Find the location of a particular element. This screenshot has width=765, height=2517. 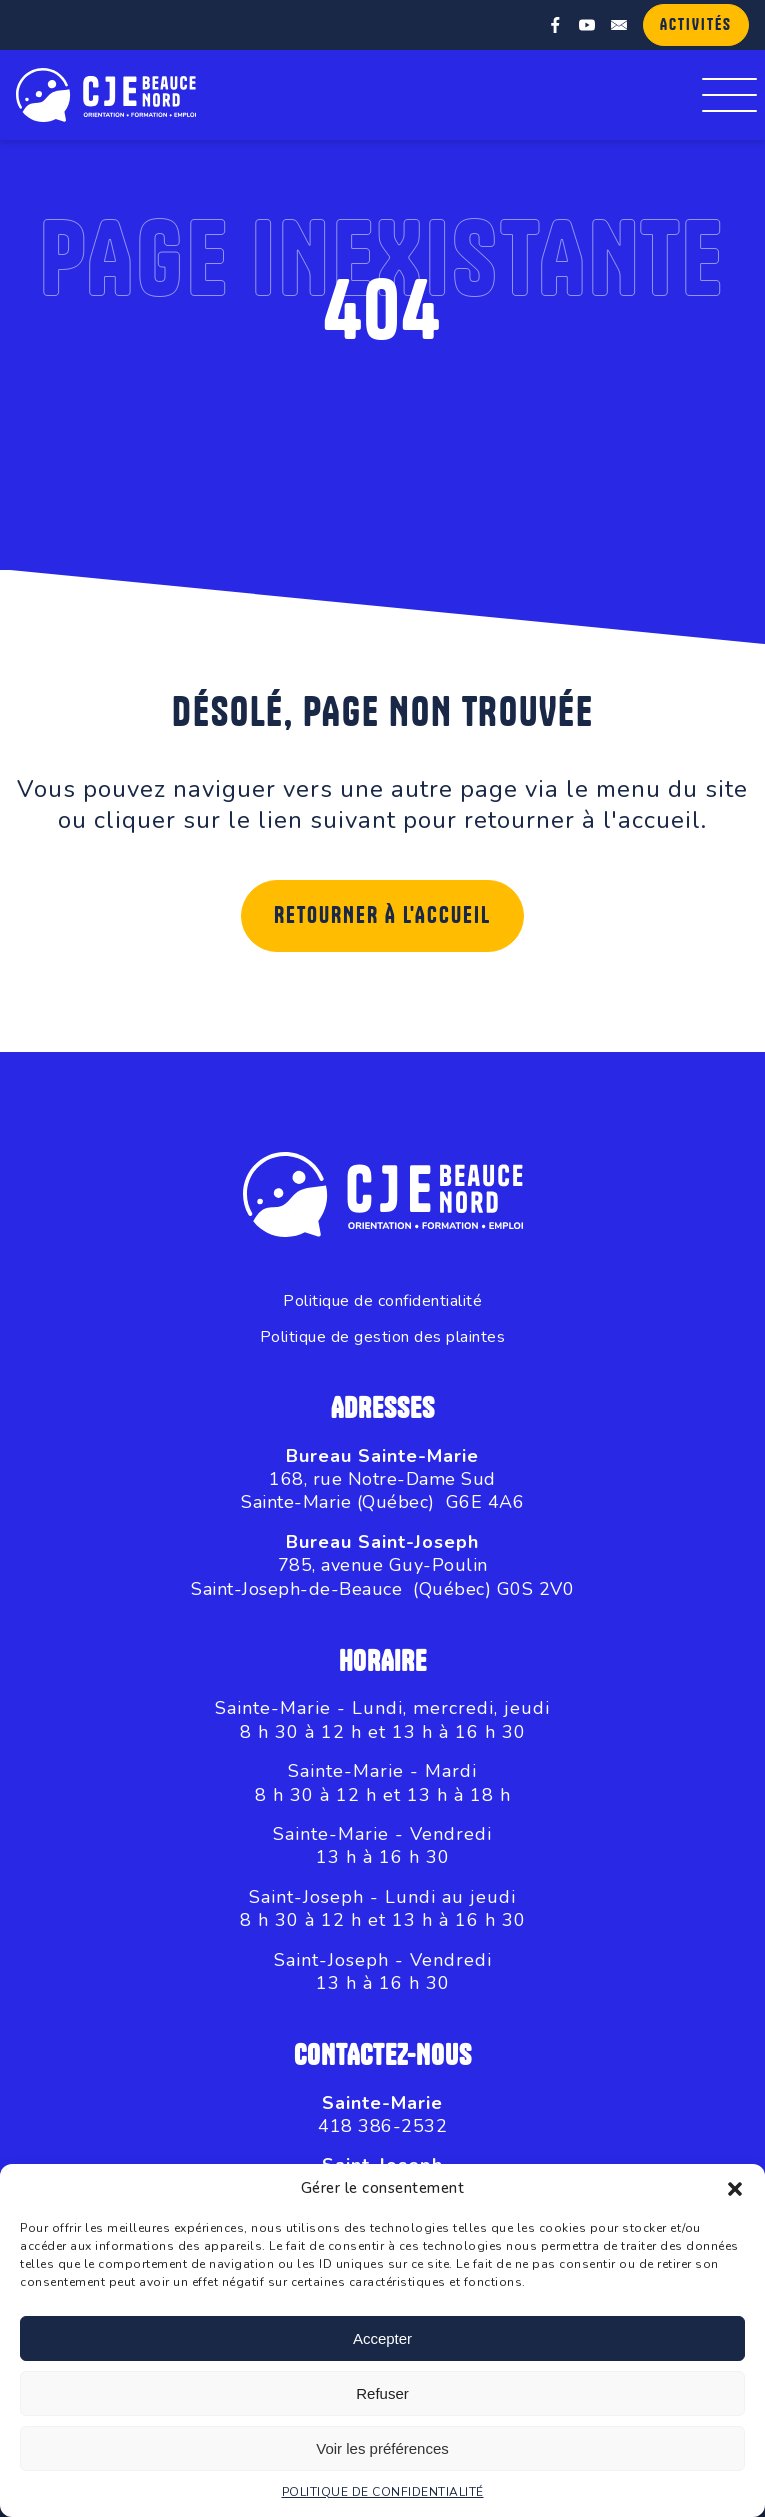

Politique de confidentialité is located at coordinates (382, 1301).